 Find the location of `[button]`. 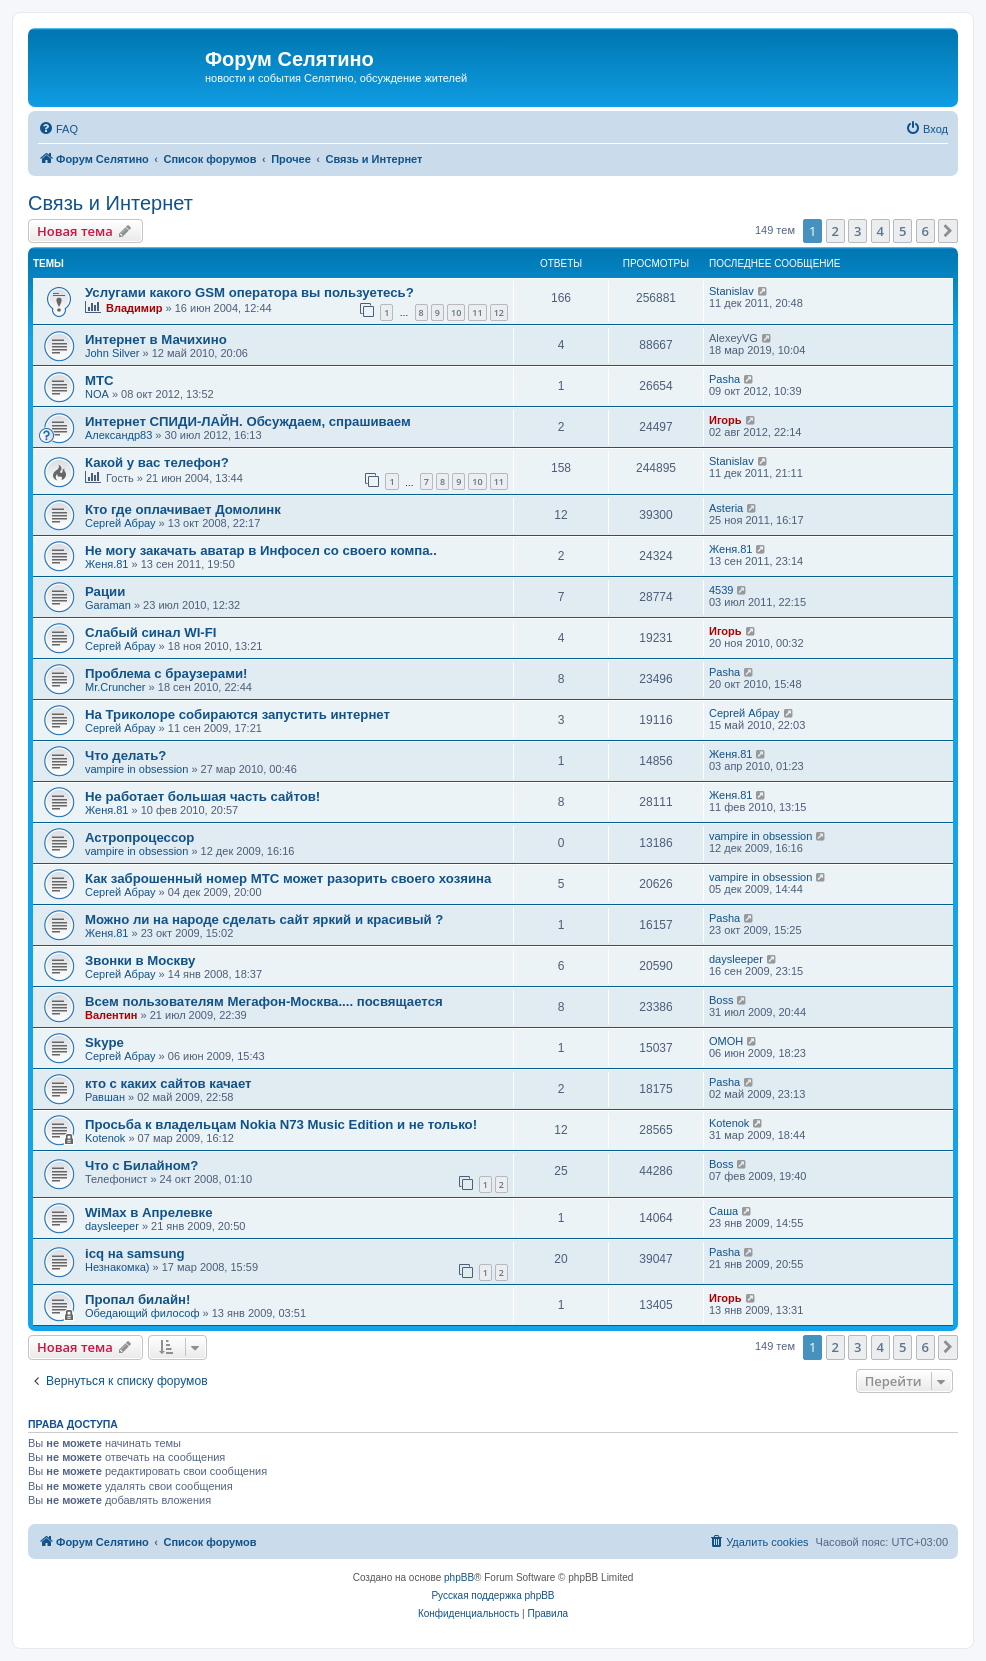

[button] is located at coordinates (948, 231).